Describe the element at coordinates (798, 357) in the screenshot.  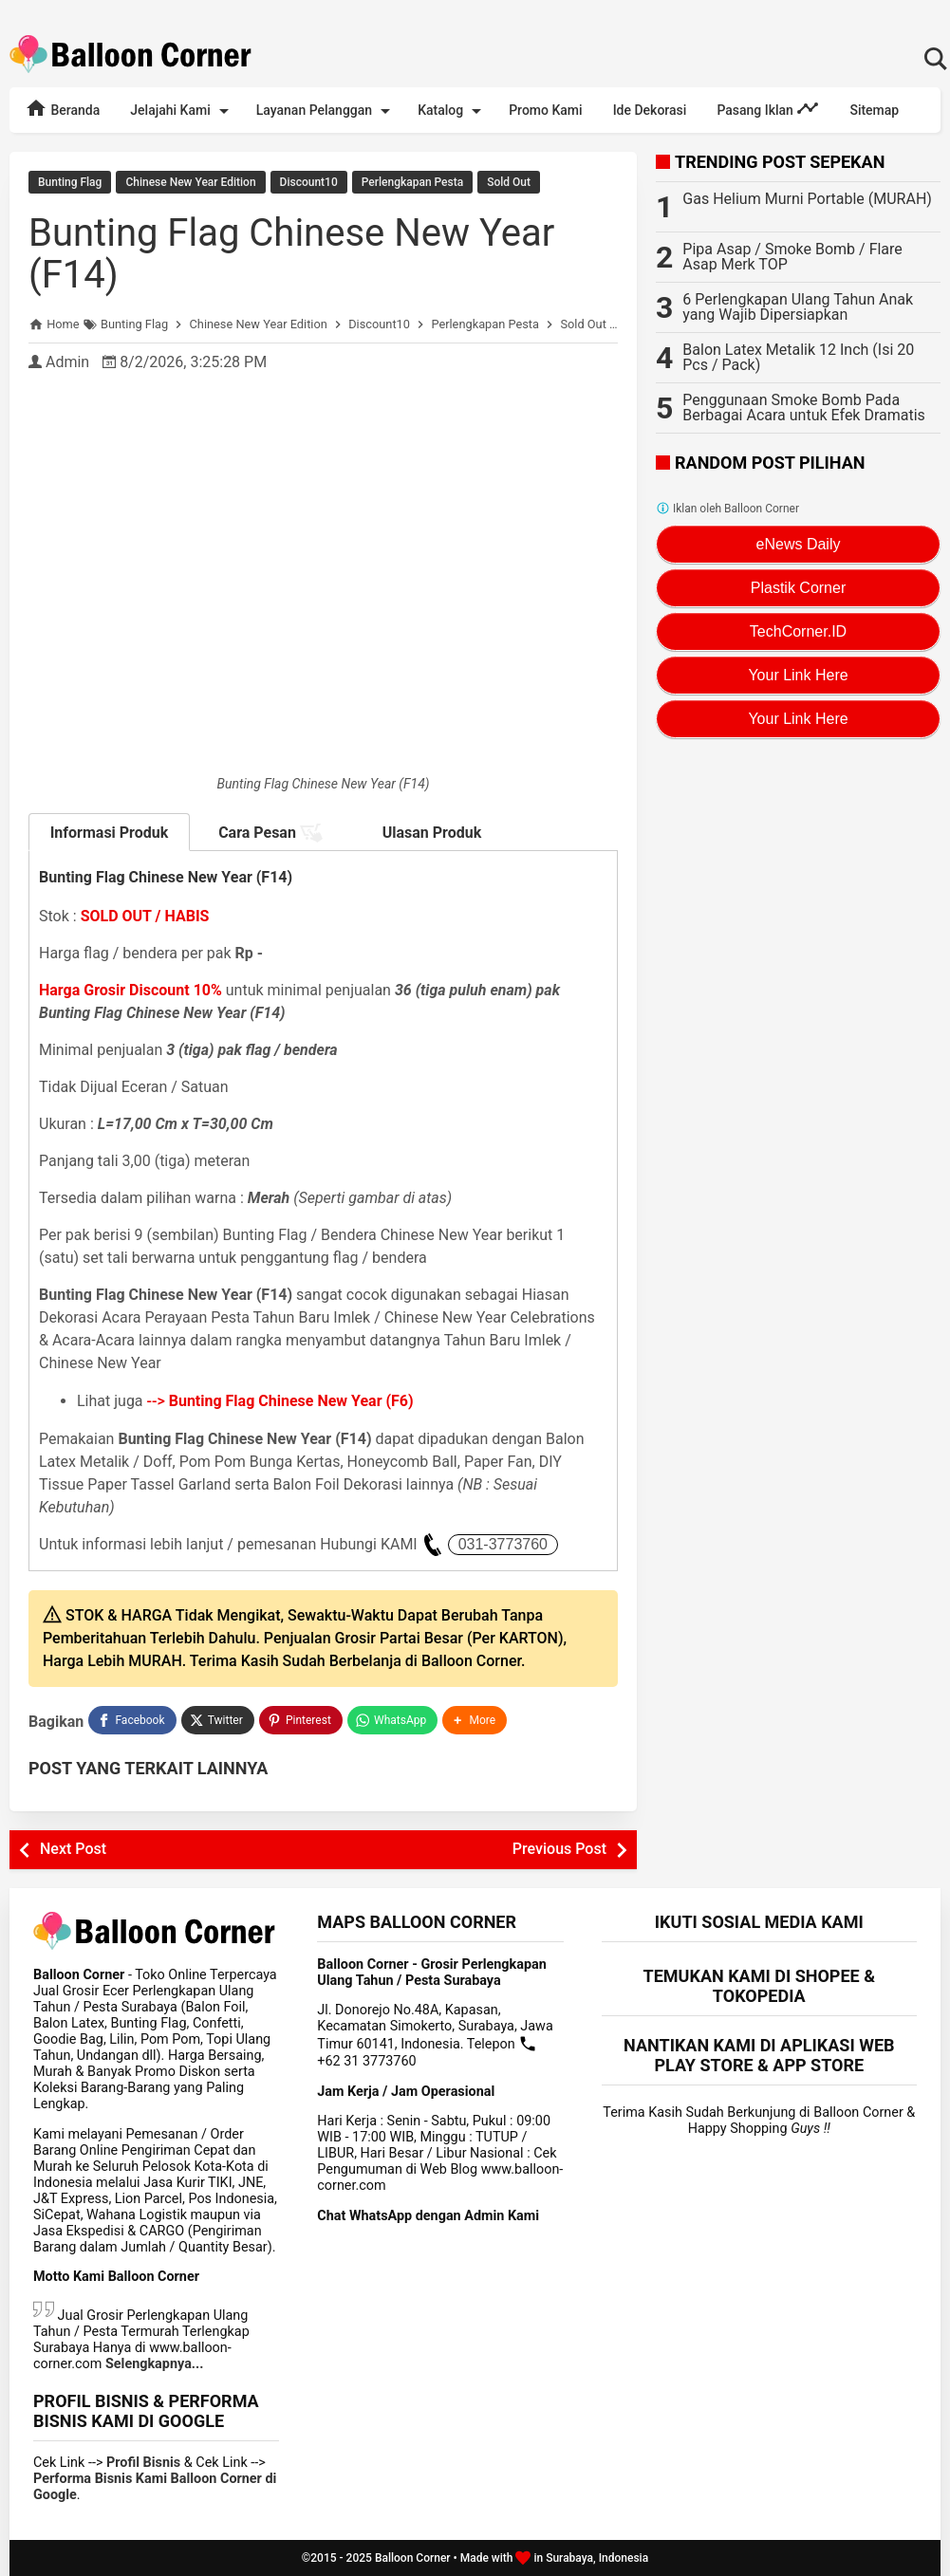
I see `Balon Latex Metalik 12 Inch (Isi 20 Pcs / Pack)` at that location.